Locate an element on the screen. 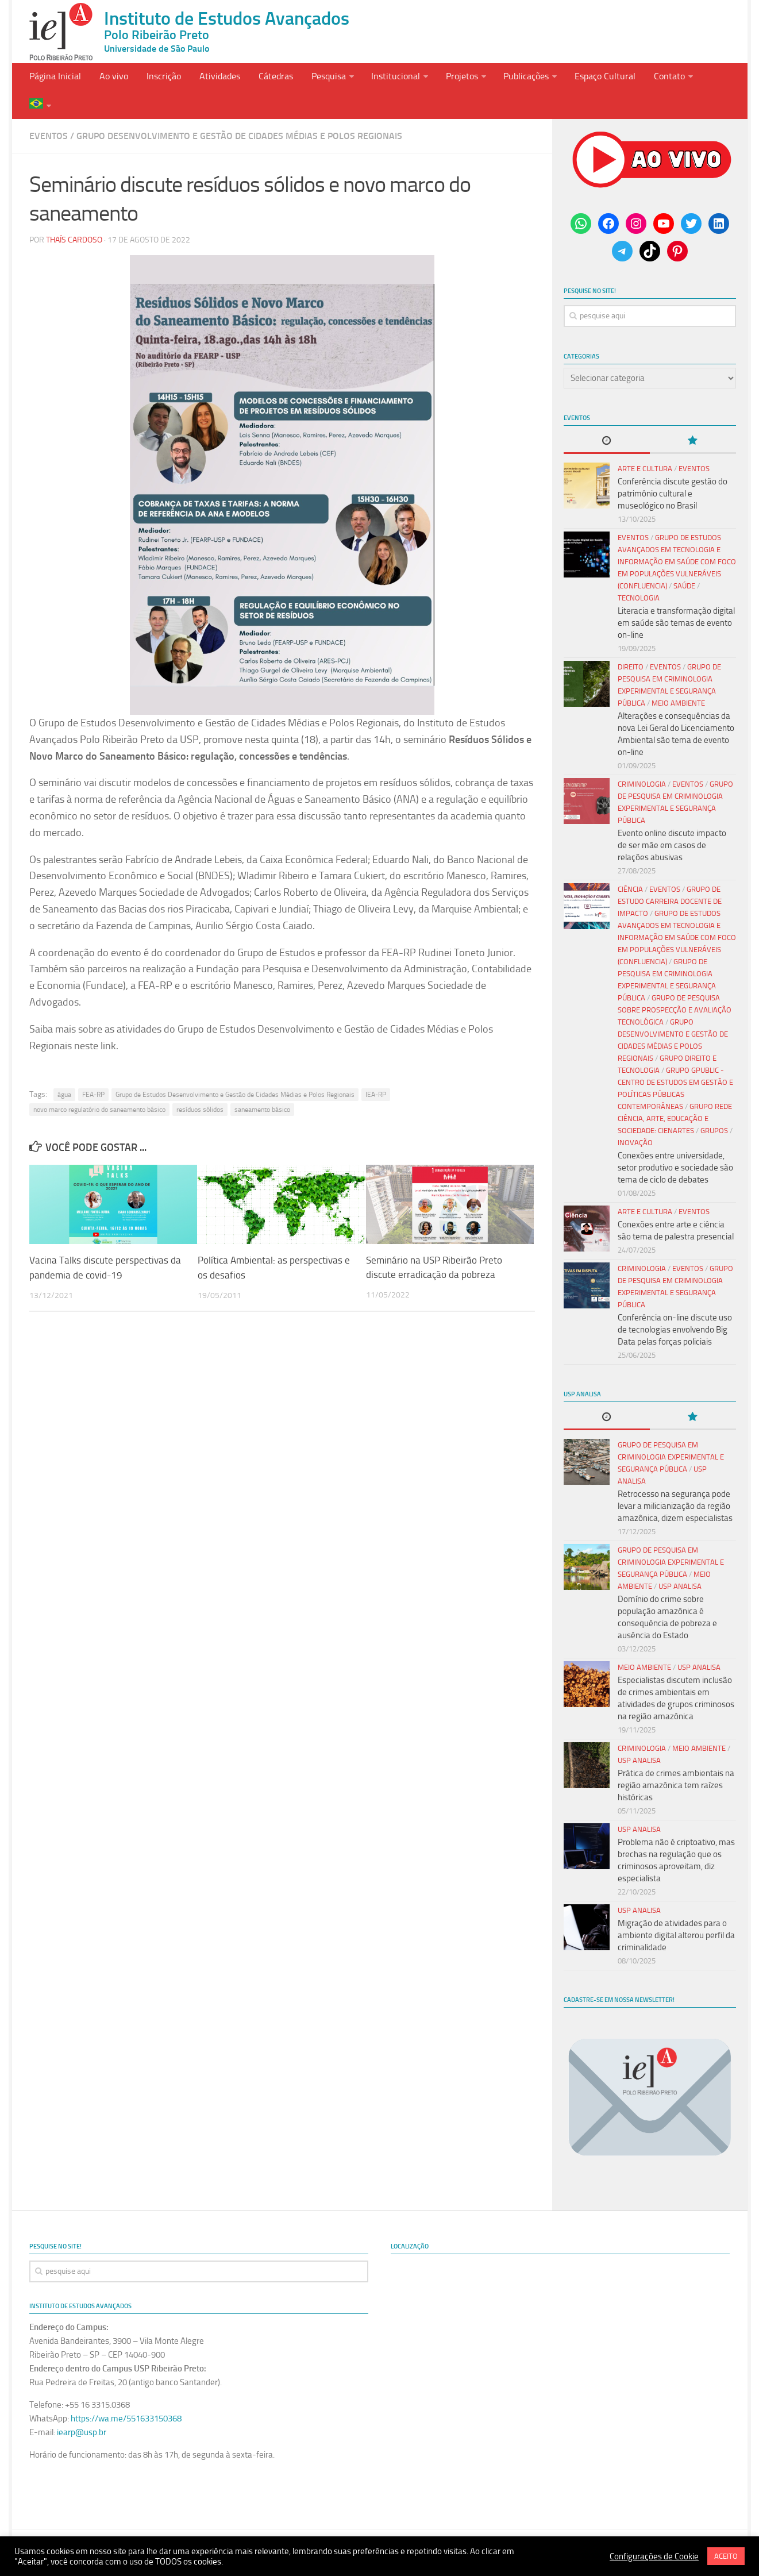 The width and height of the screenshot is (759, 2576). Conferência discute gestão do patrimônio cultural e museológico no Brasil is located at coordinates (672, 468).